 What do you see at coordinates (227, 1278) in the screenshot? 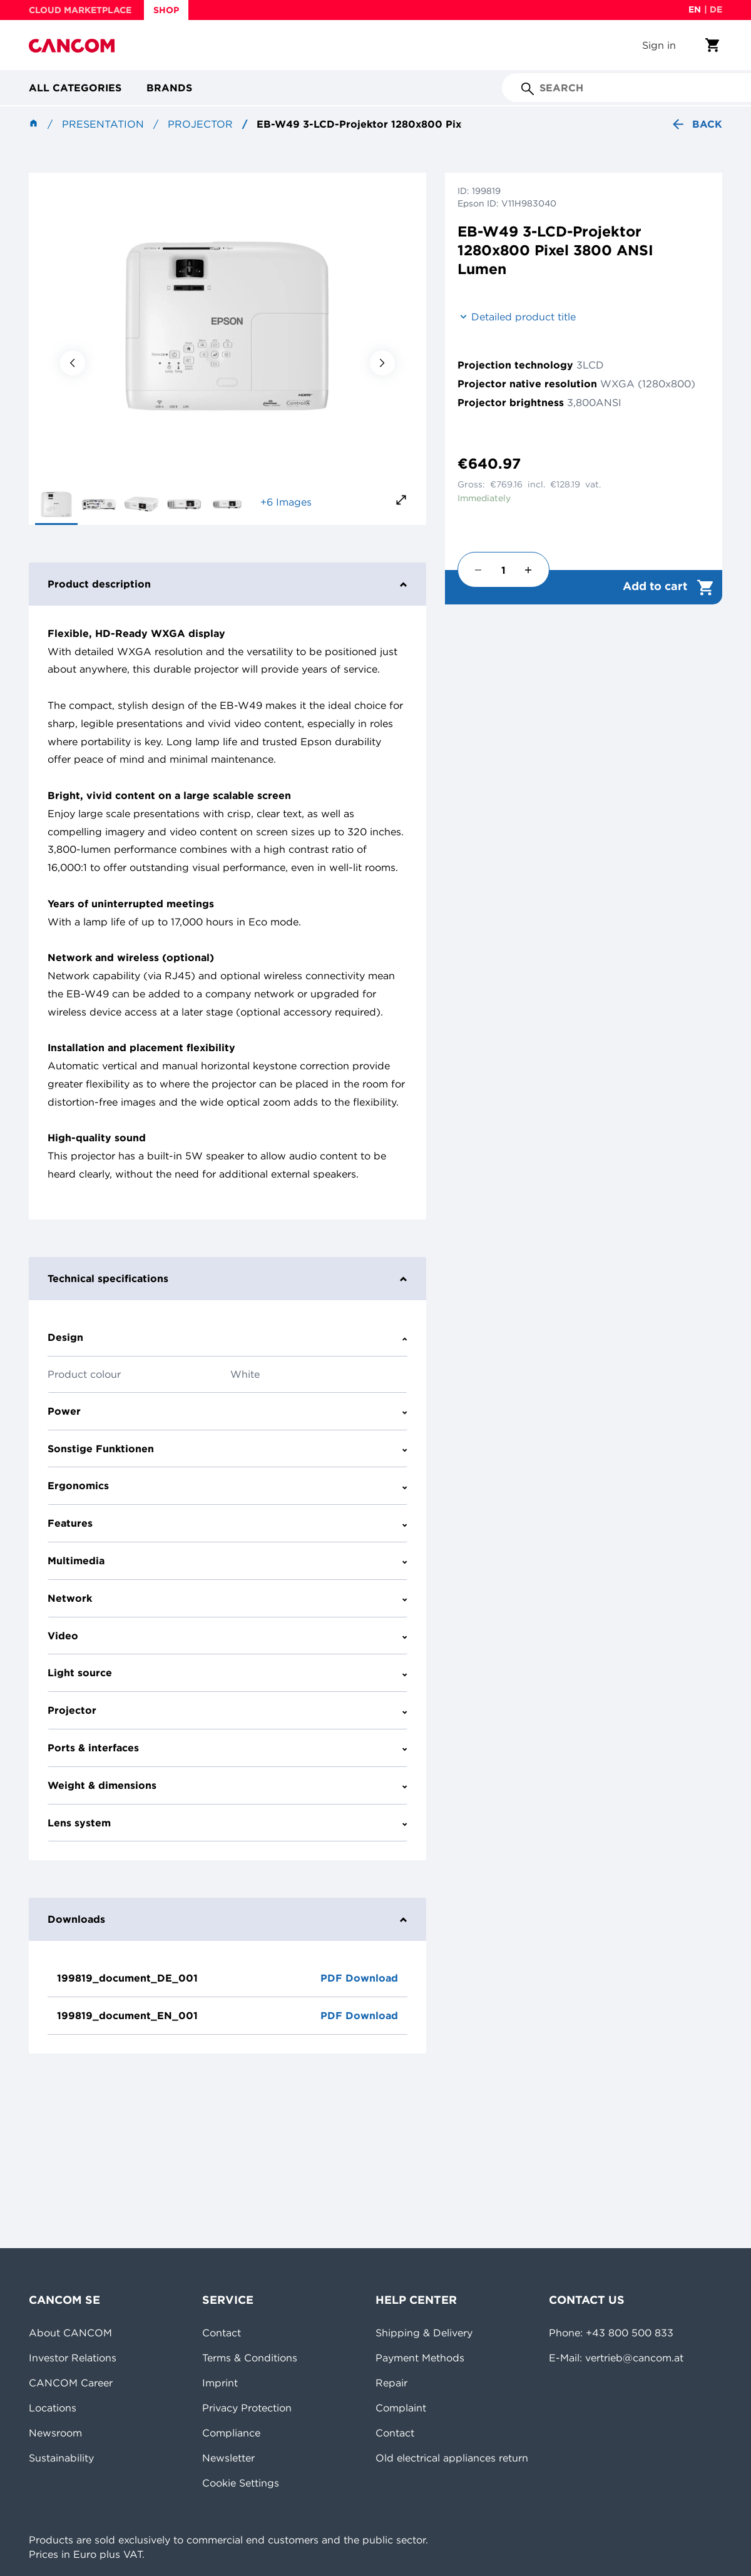
I see `Technical specifications [tab]` at bounding box center [227, 1278].